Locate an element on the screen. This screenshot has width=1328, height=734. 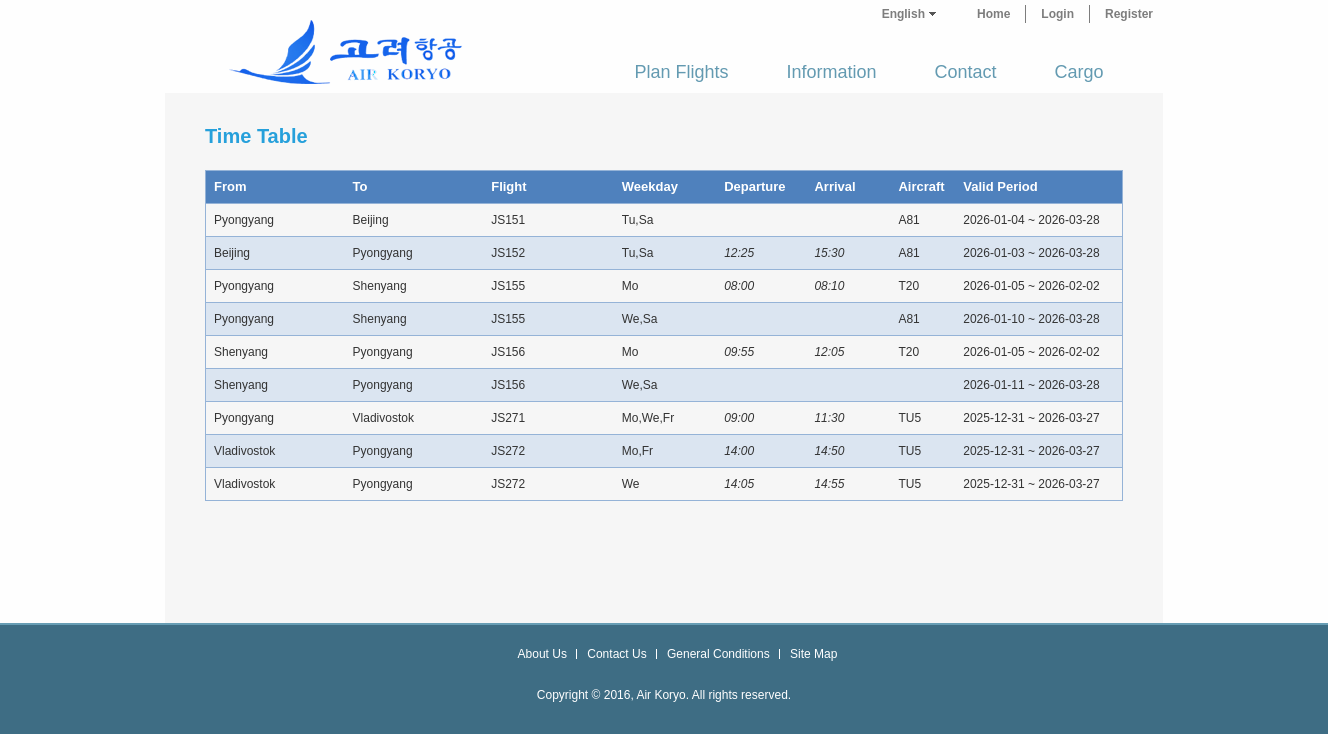
General Conditions is located at coordinates (718, 654).